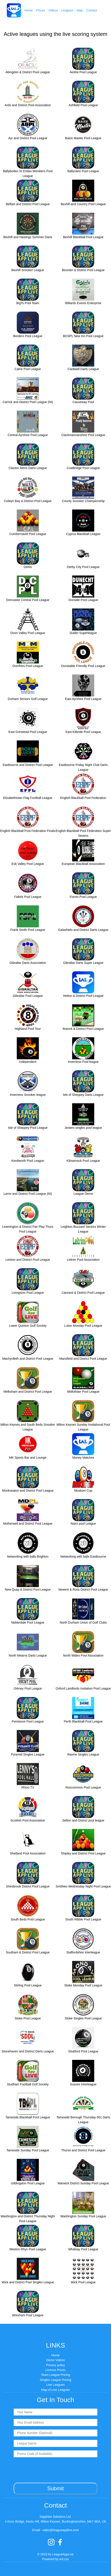  Describe the element at coordinates (27, 1061) in the screenshot. I see `Independent` at that location.